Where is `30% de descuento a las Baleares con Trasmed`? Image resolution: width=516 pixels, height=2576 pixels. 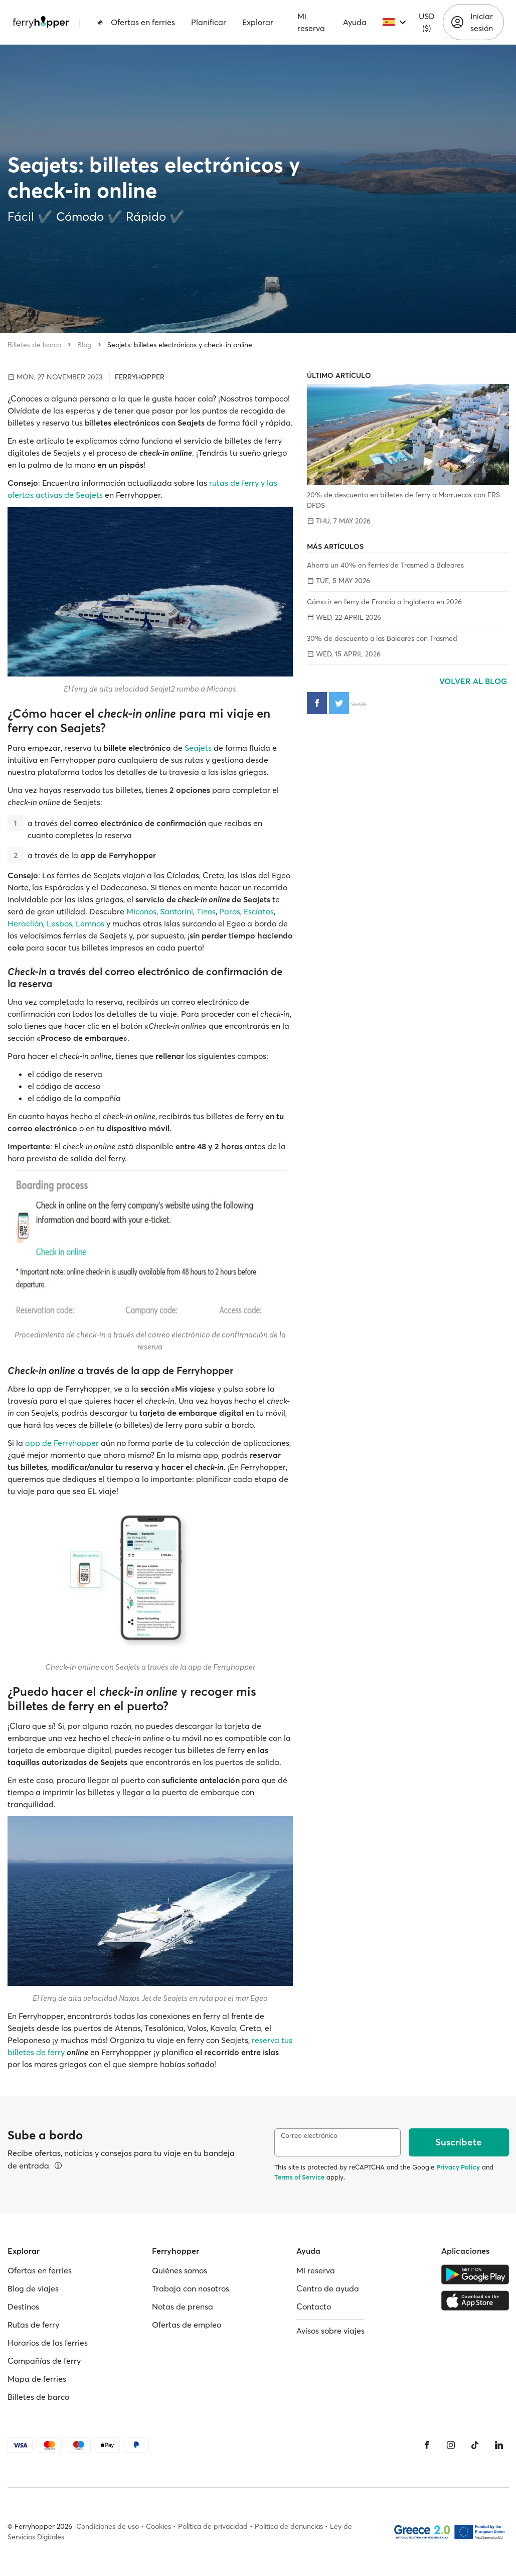
30% de descuento a las Baleares con Trasmed is located at coordinates (382, 638).